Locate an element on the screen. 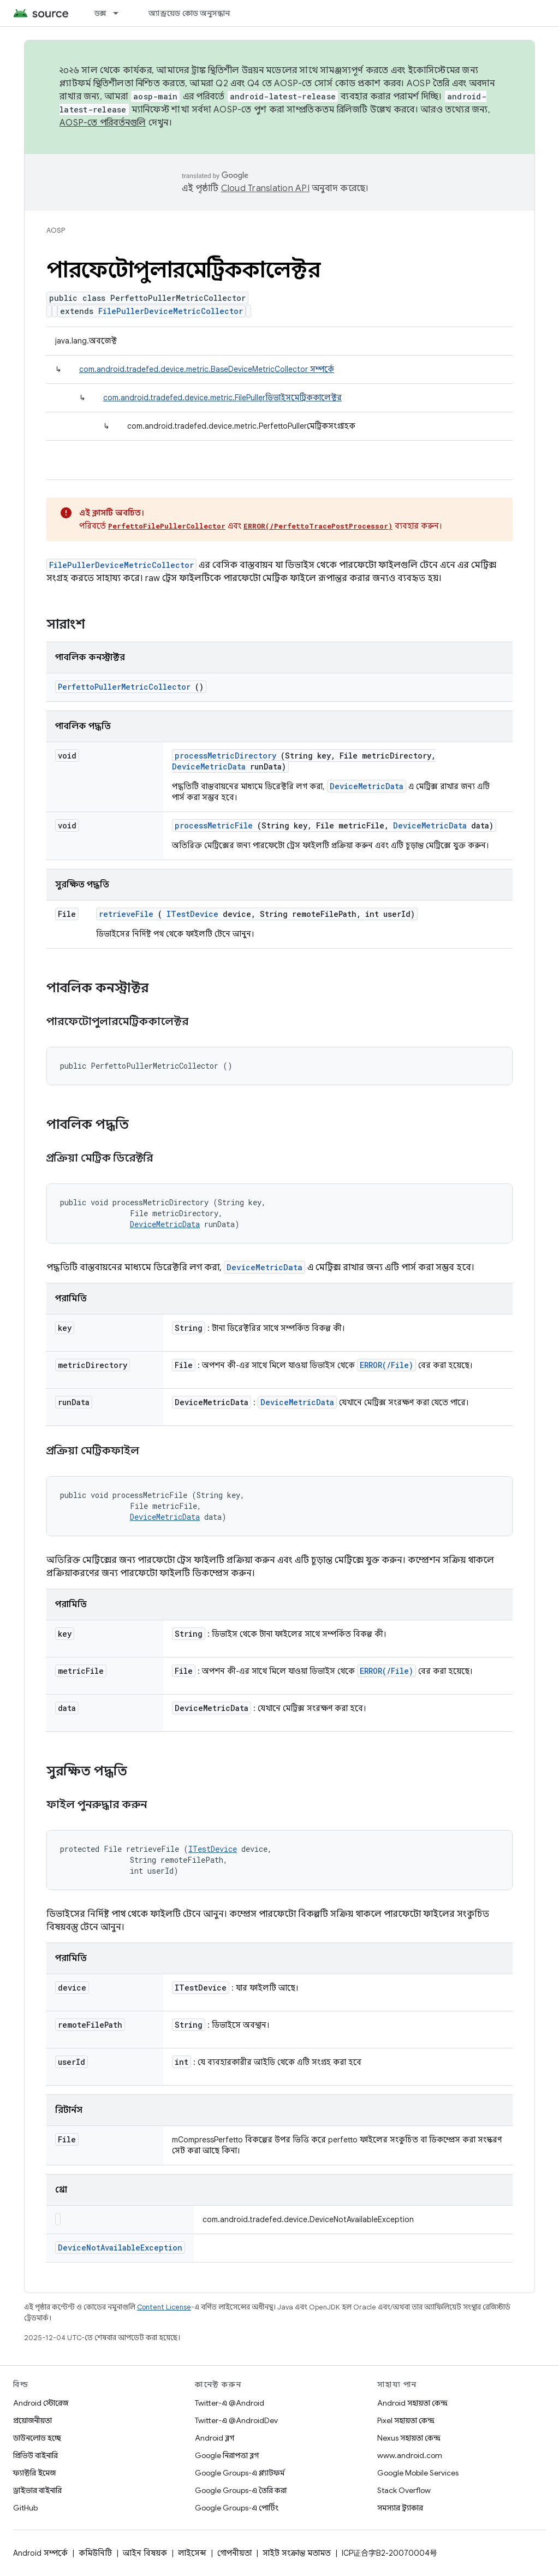 The height and width of the screenshot is (2576, 559). PerfettoFilePullerCollector is located at coordinates (166, 526).